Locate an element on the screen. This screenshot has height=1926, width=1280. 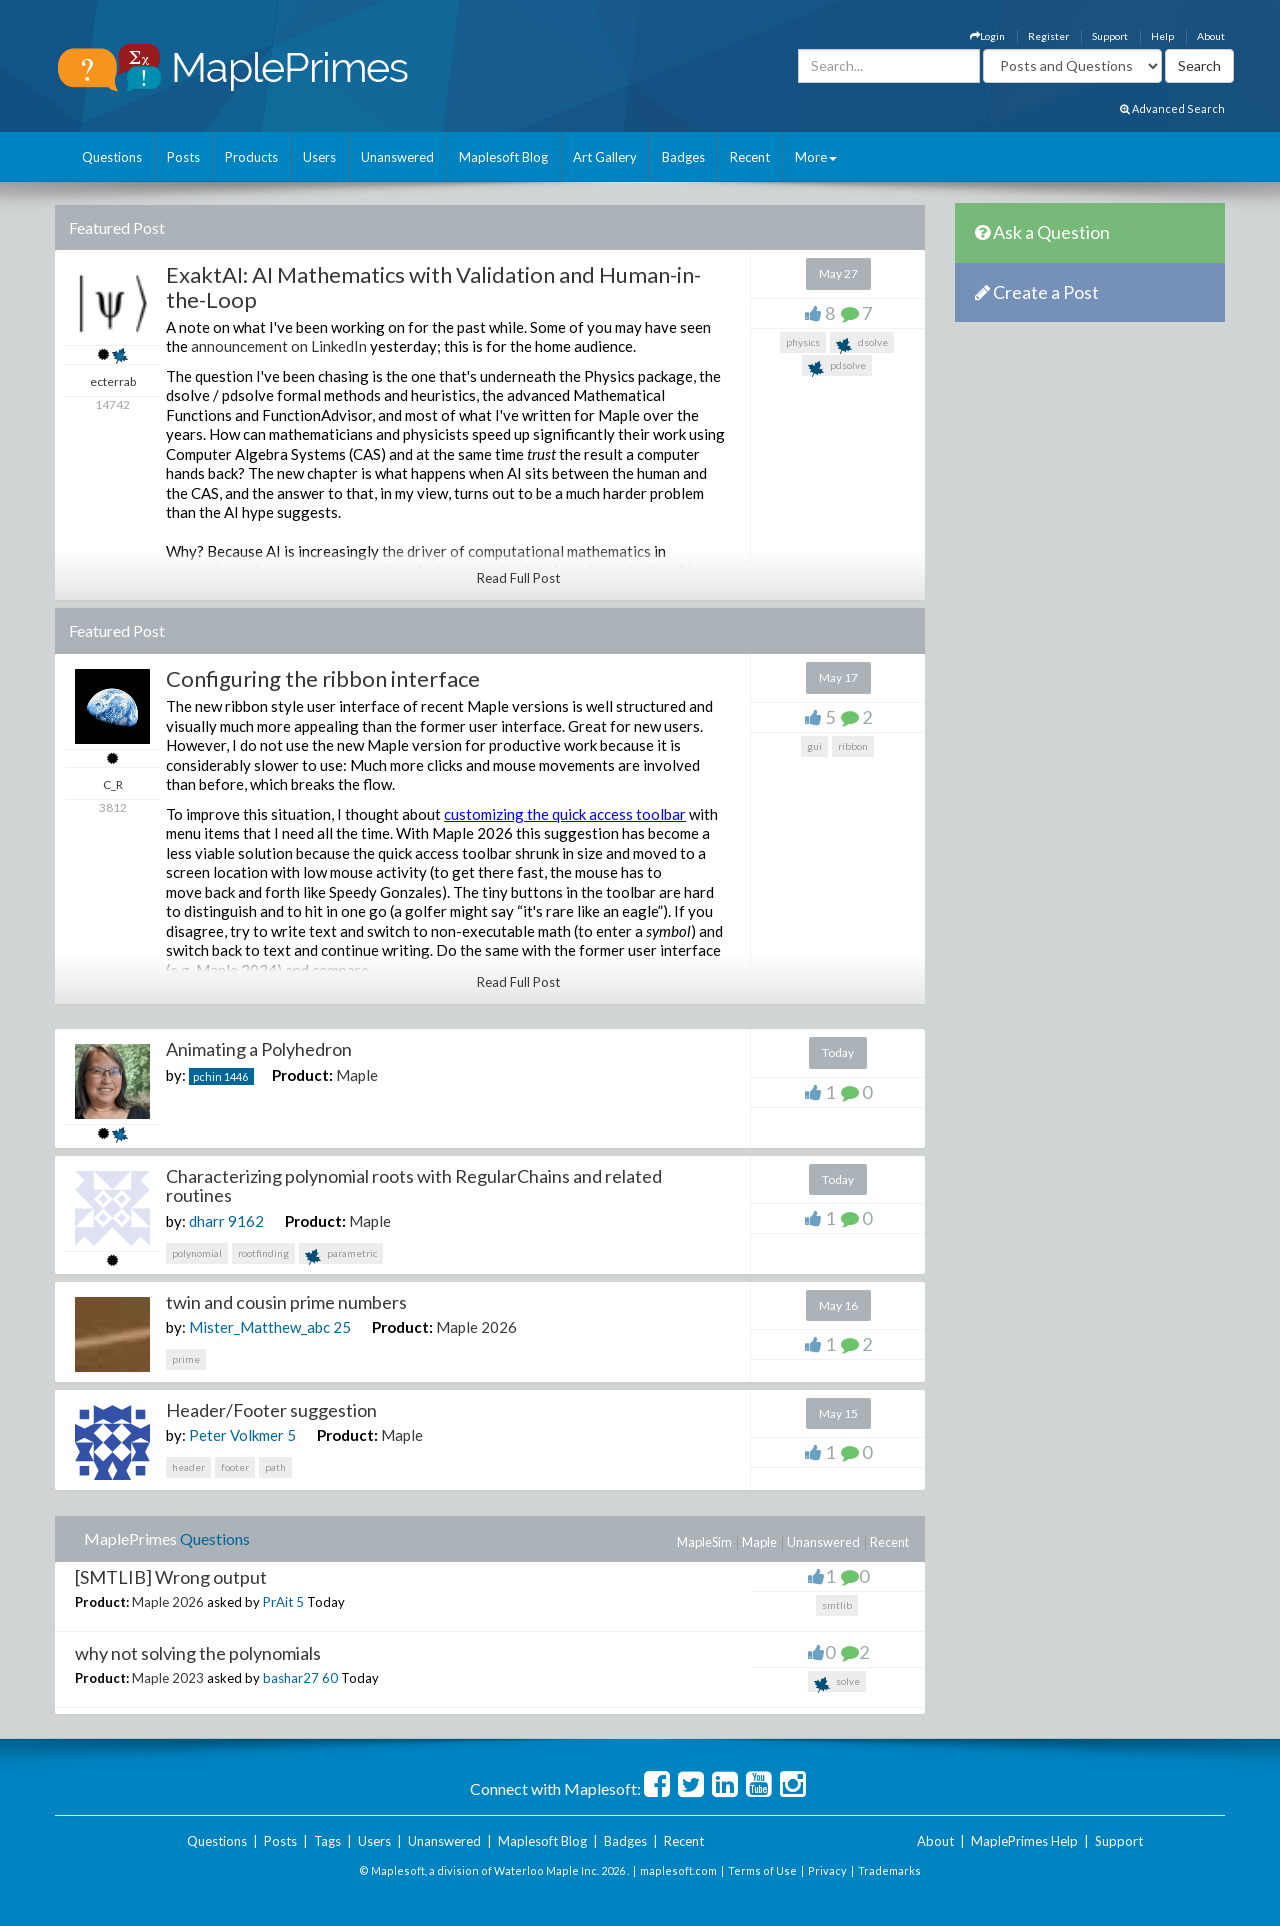
Maplesoft Blog is located at coordinates (503, 157).